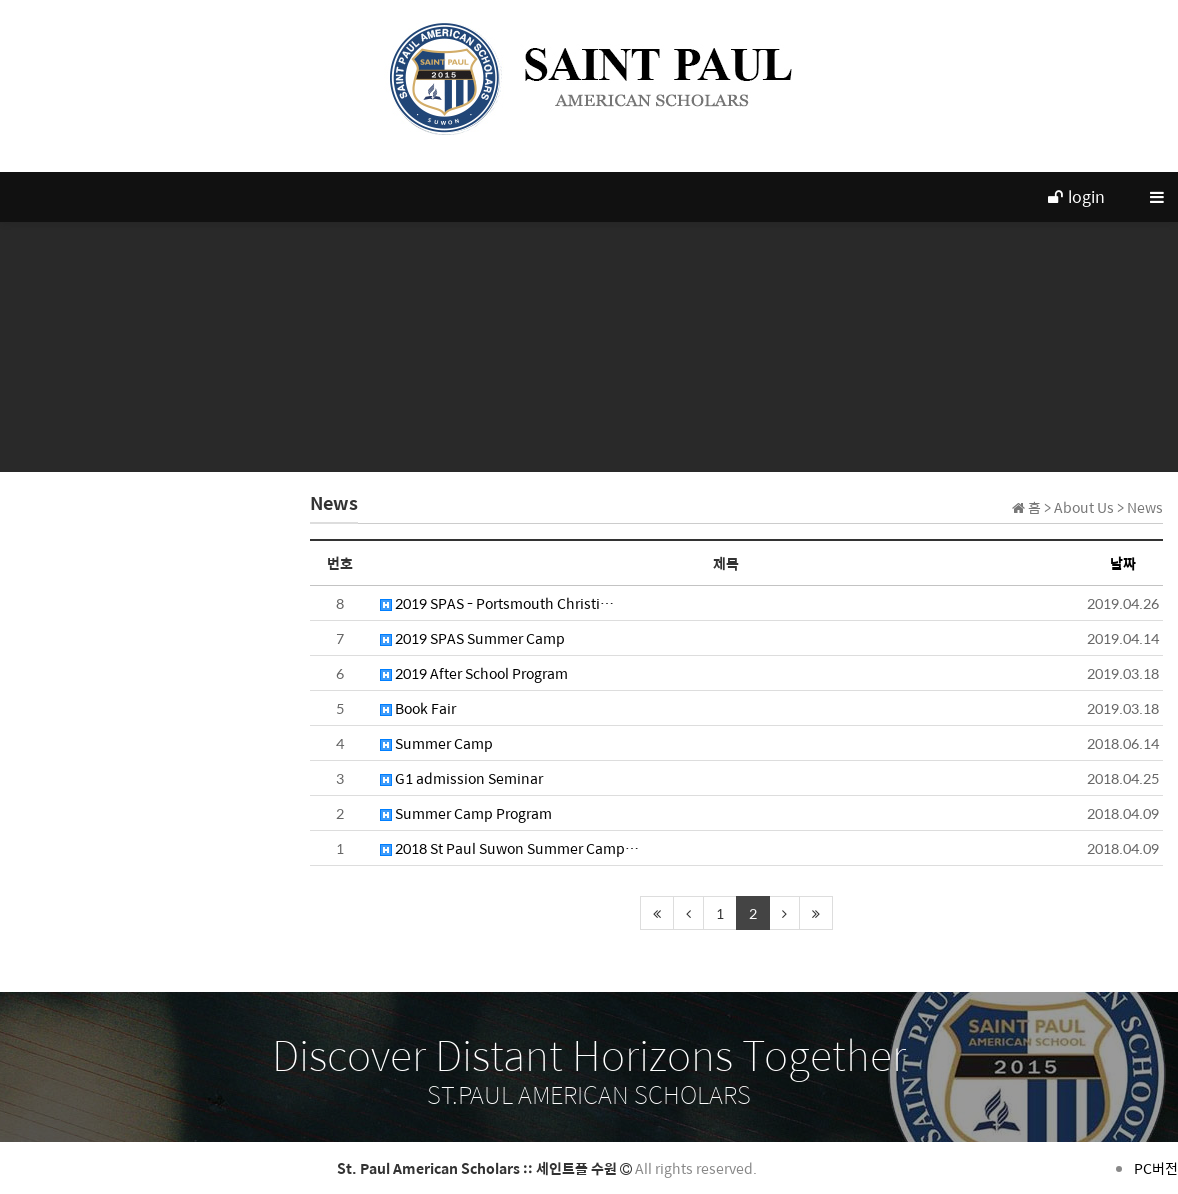  What do you see at coordinates (474, 673) in the screenshot?
I see `2019 After School Program` at bounding box center [474, 673].